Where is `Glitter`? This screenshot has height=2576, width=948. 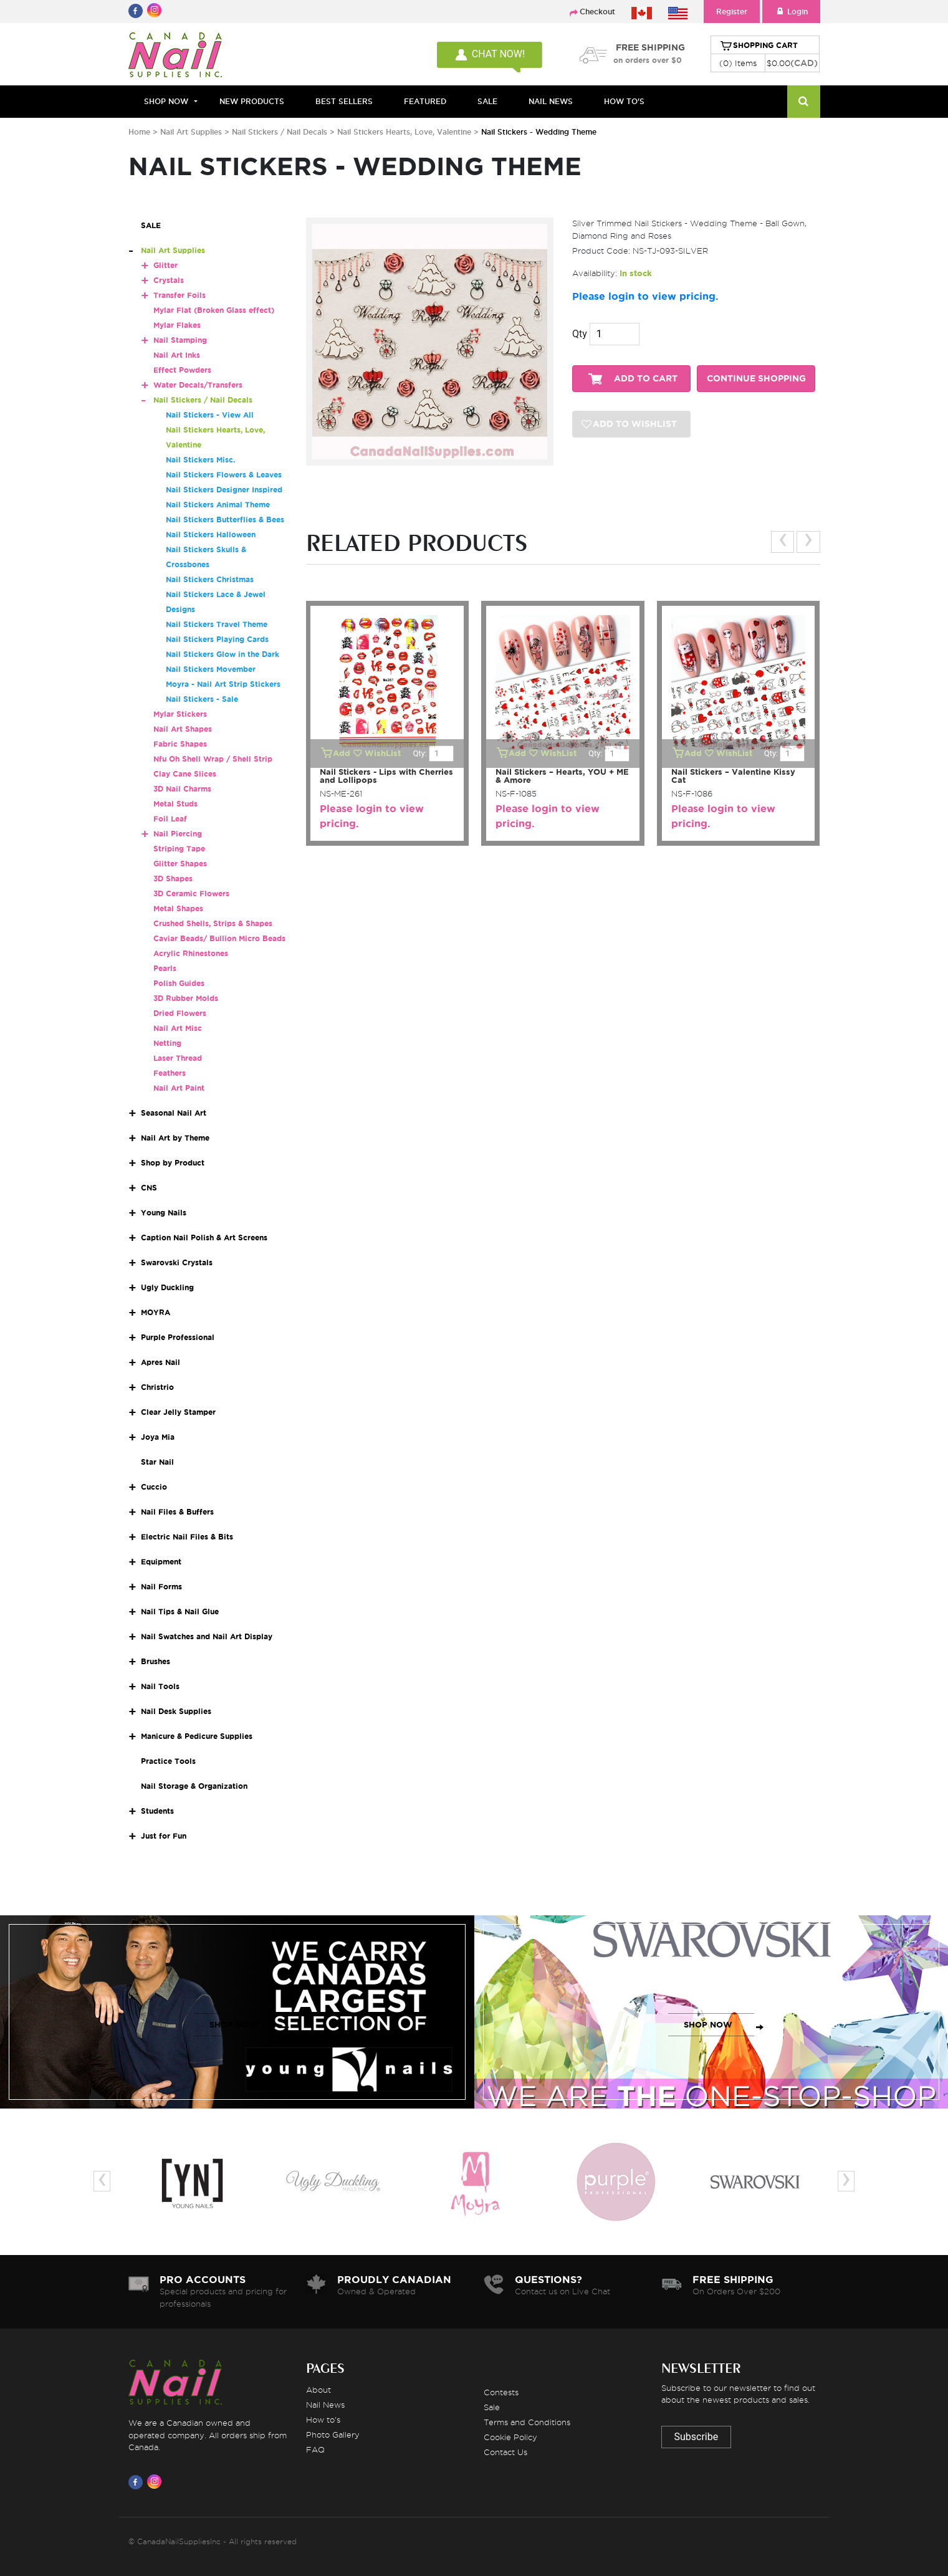 Glitter is located at coordinates (165, 265).